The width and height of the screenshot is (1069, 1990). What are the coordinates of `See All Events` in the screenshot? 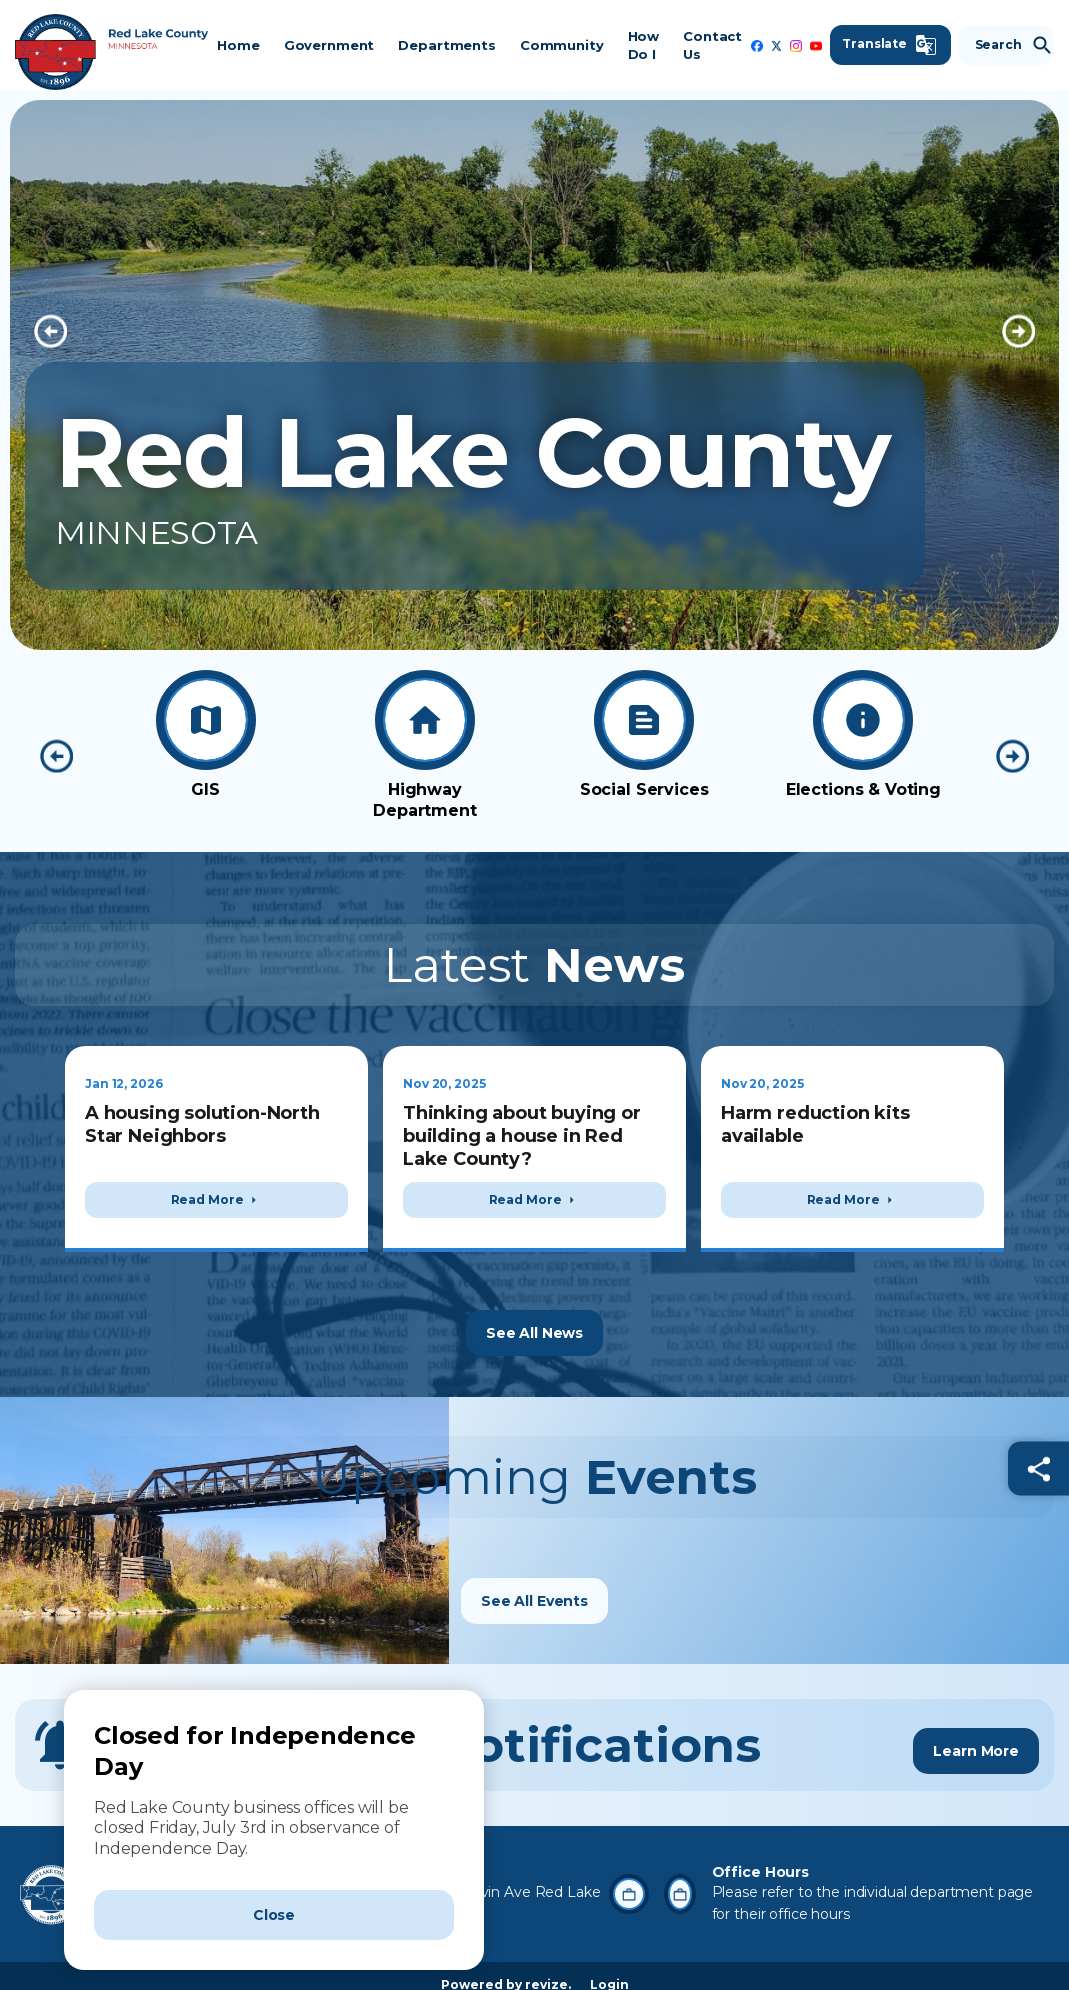 It's located at (534, 1584).